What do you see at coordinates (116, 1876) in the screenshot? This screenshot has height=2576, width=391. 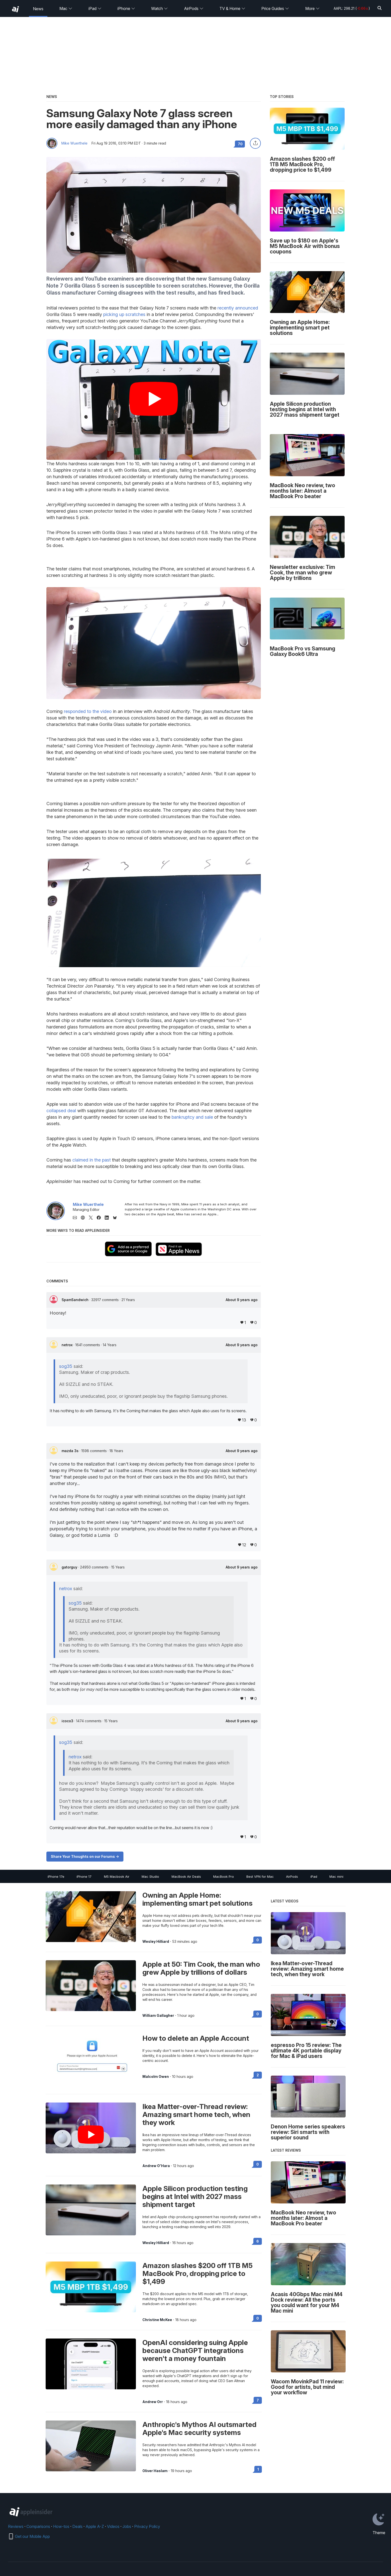 I see `M5 Macbook Air` at bounding box center [116, 1876].